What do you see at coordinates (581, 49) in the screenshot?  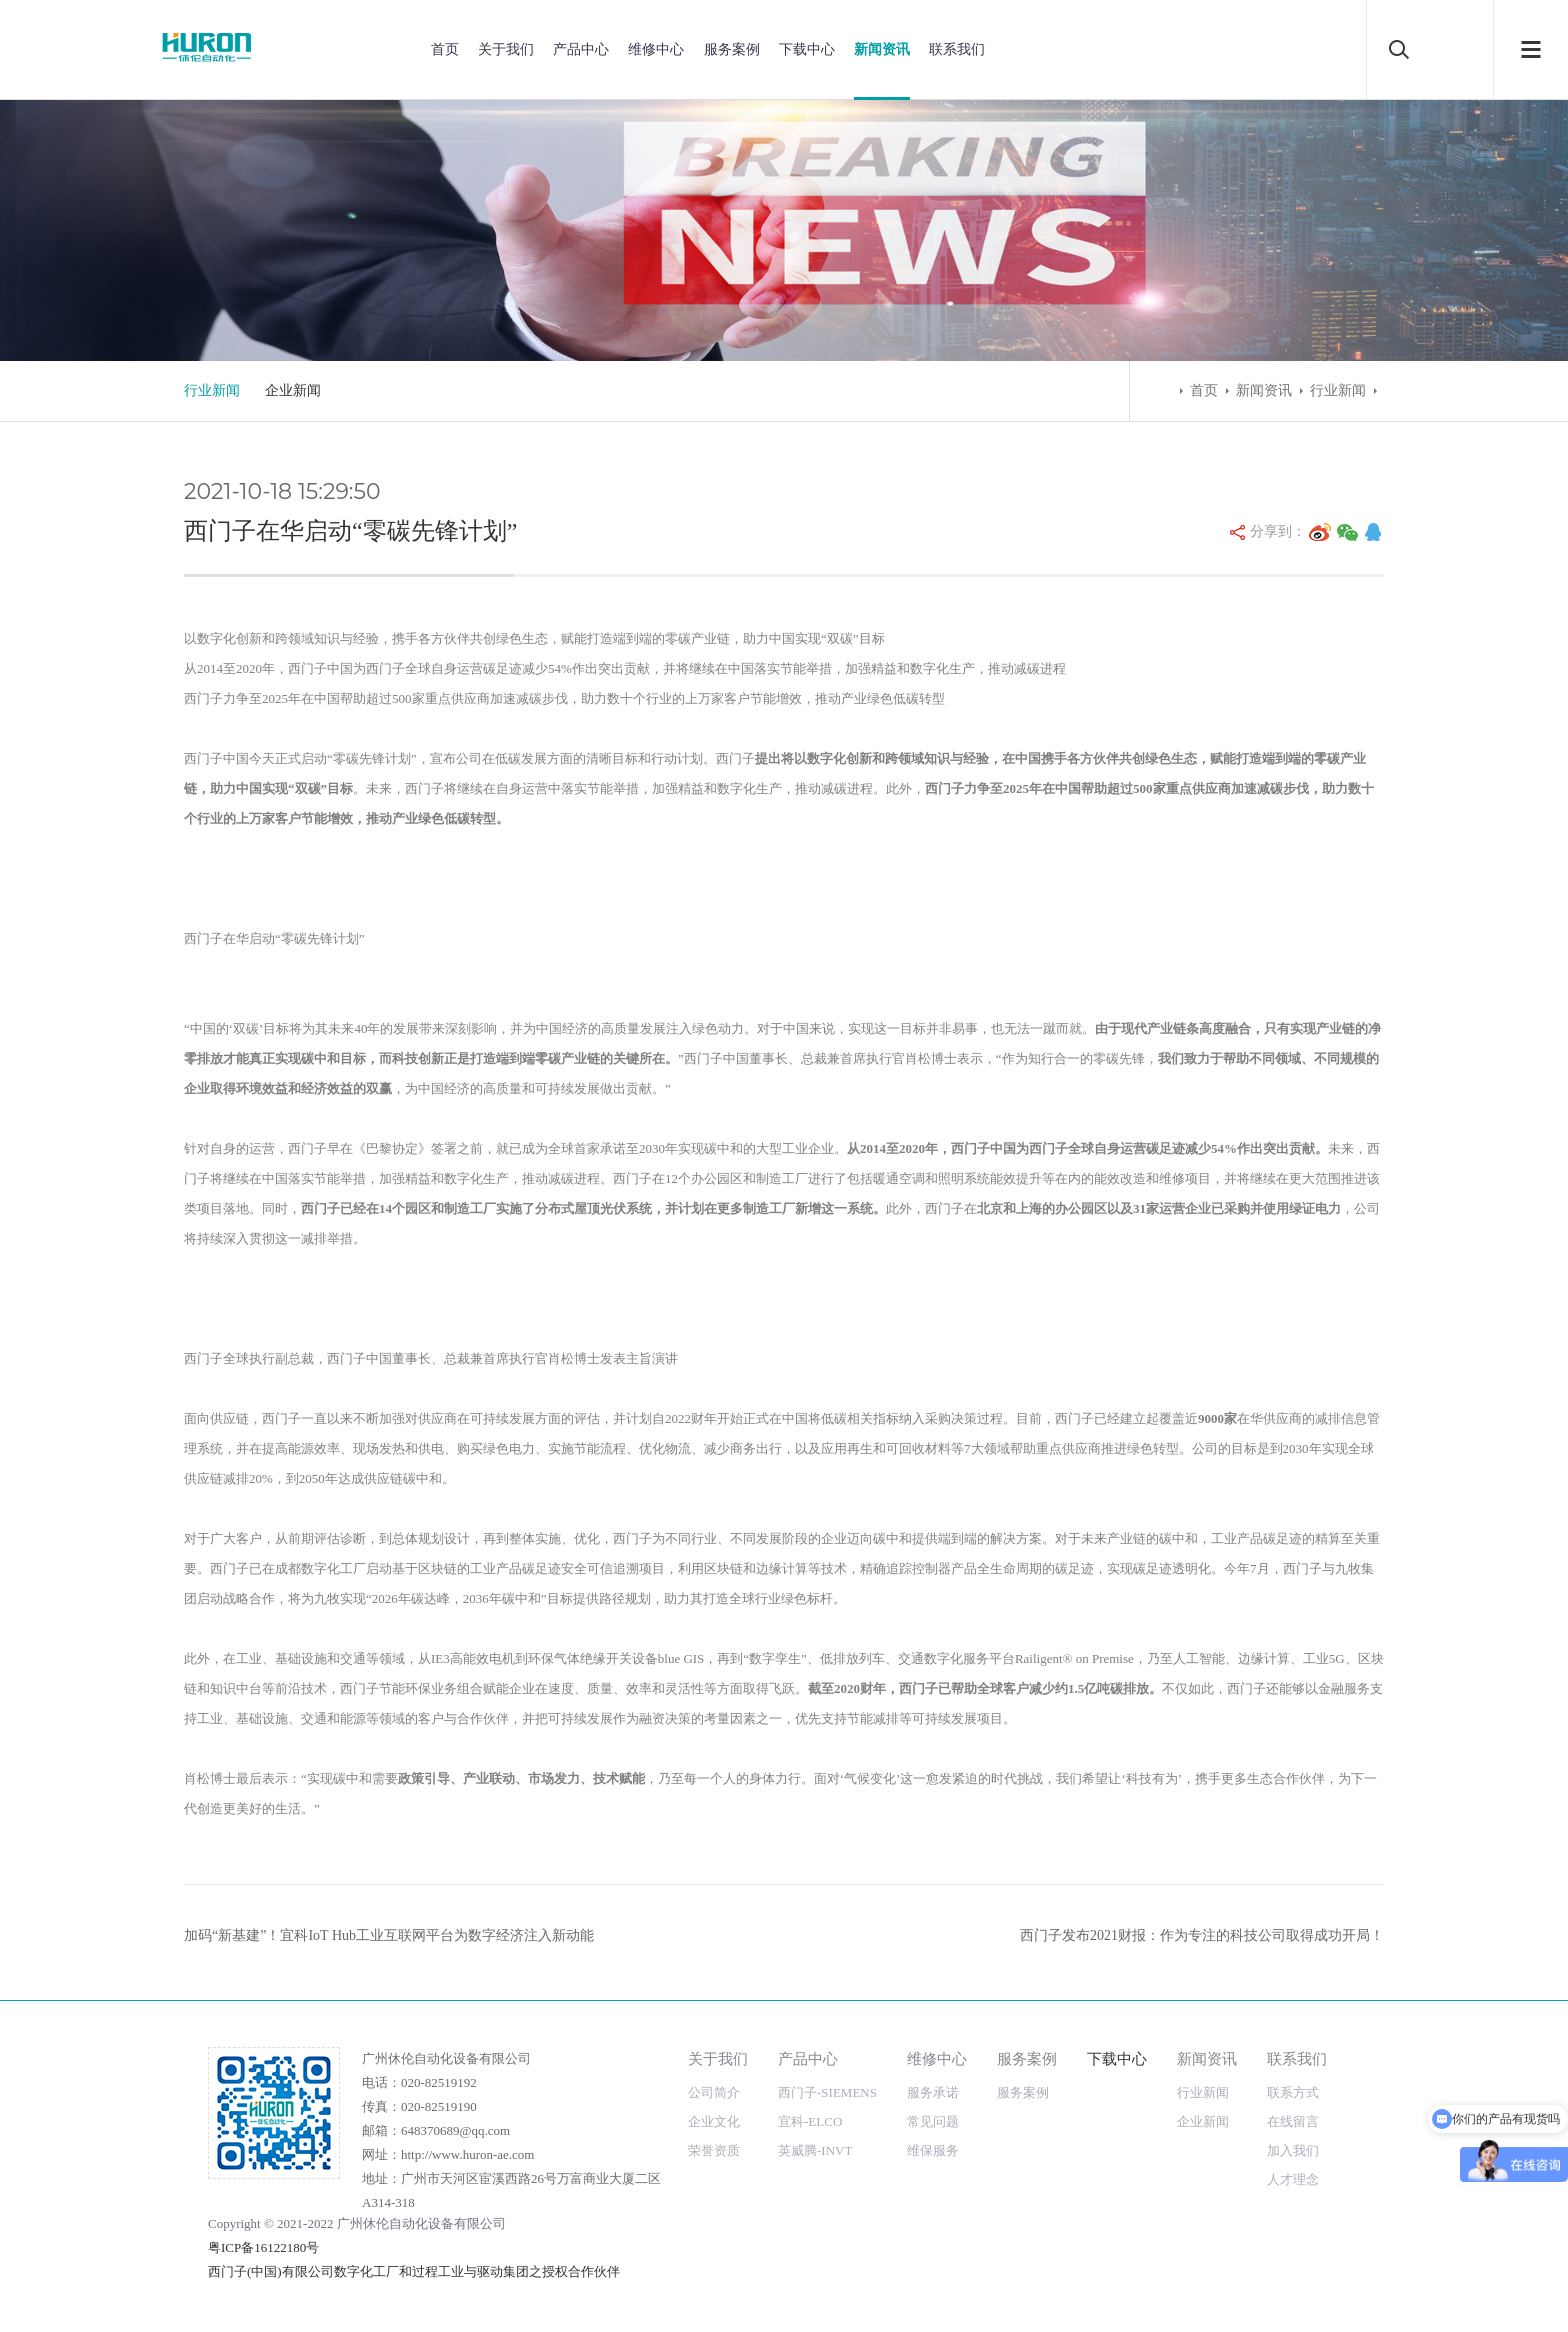 I see `产品中心` at bounding box center [581, 49].